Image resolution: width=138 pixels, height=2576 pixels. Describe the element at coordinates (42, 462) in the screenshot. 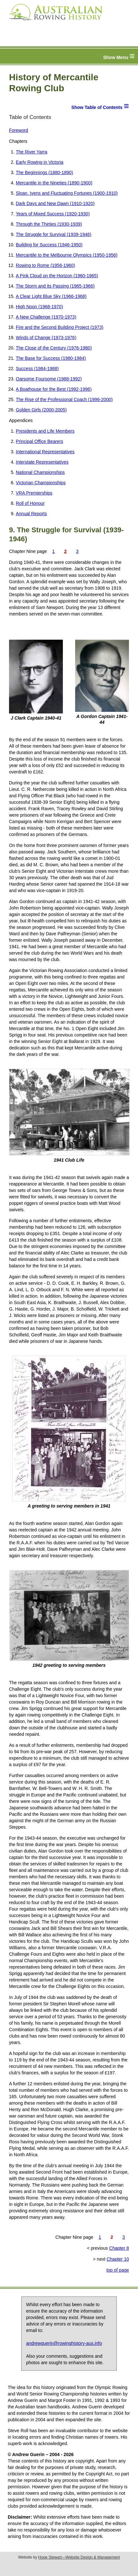

I see `Interstate Representatives` at that location.